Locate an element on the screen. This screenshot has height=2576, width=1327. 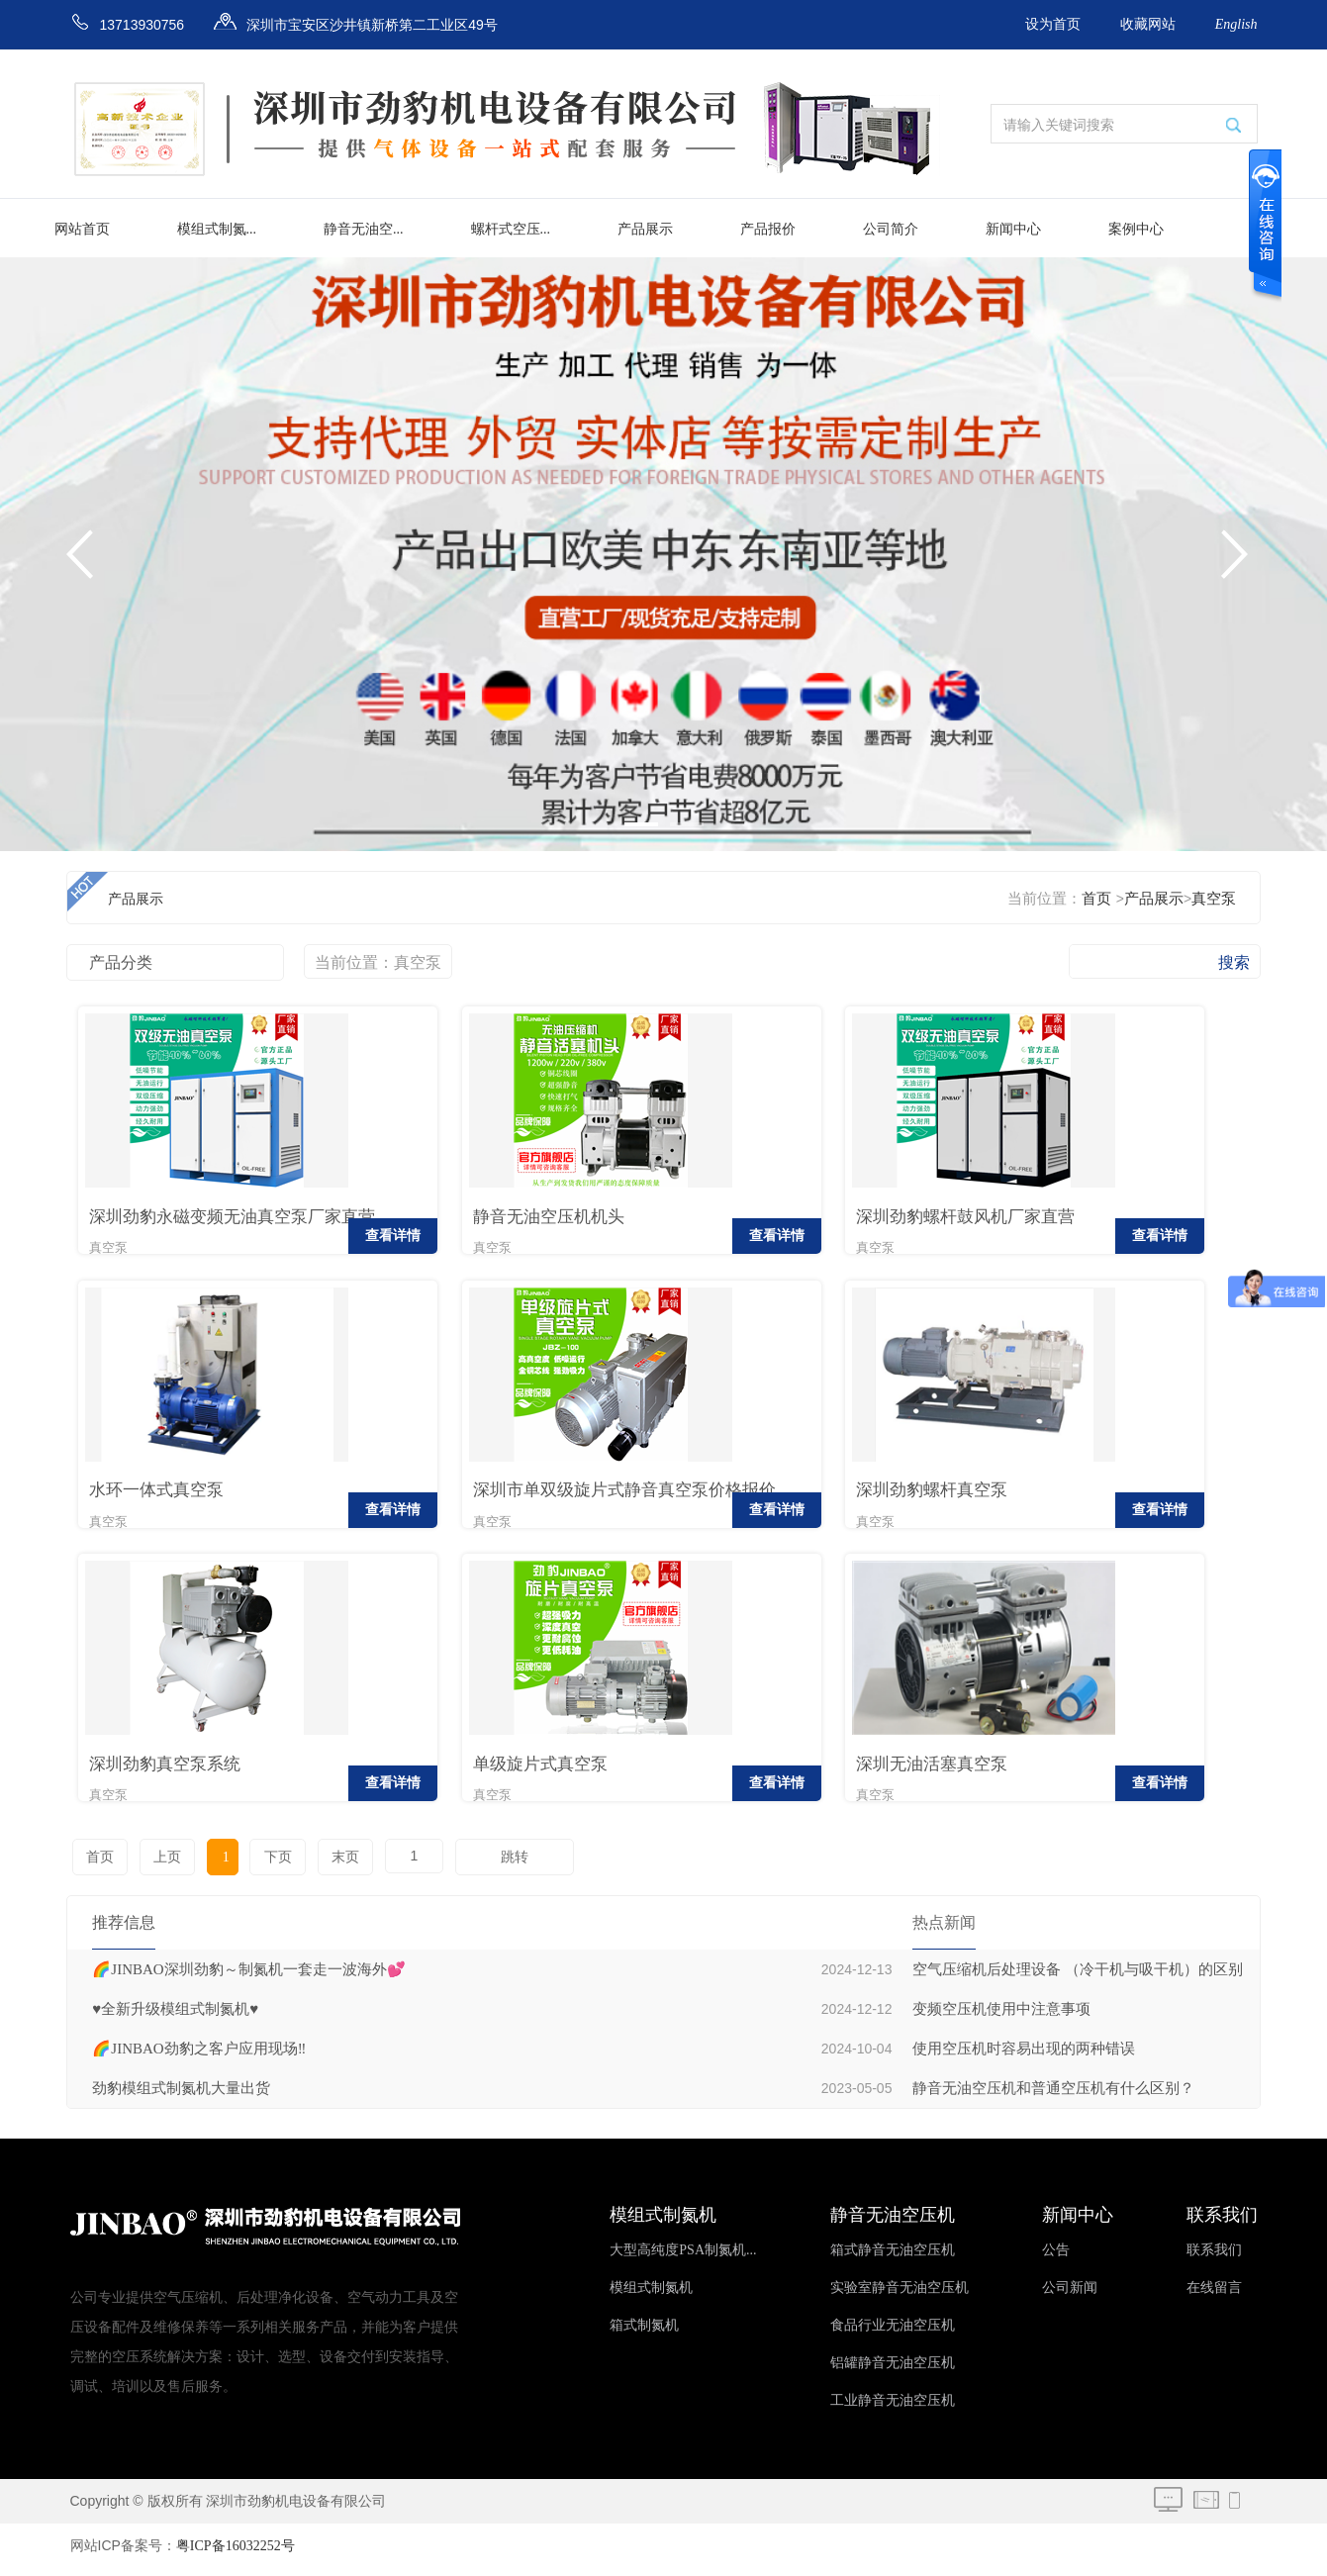
公司简介 is located at coordinates (890, 229).